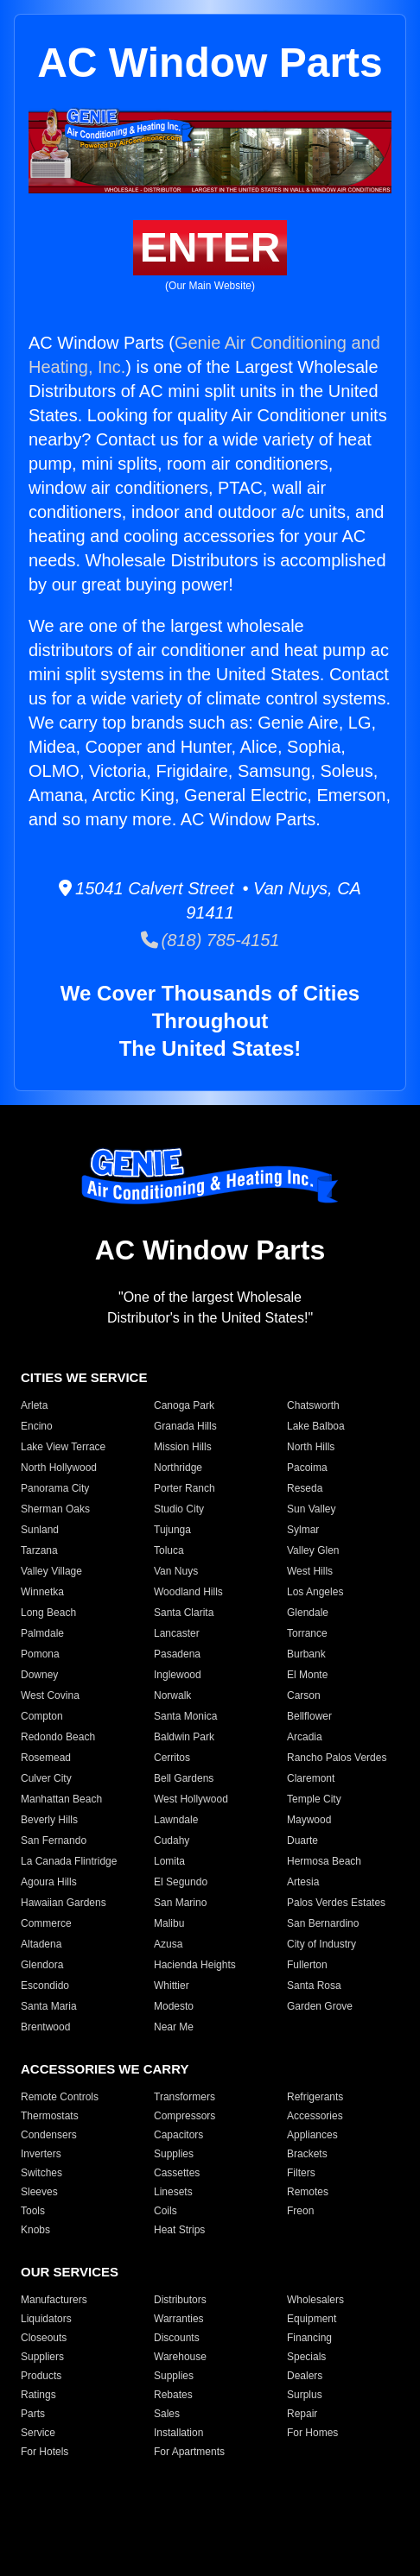 This screenshot has width=420, height=2576. I want to click on Burbank, so click(306, 1654).